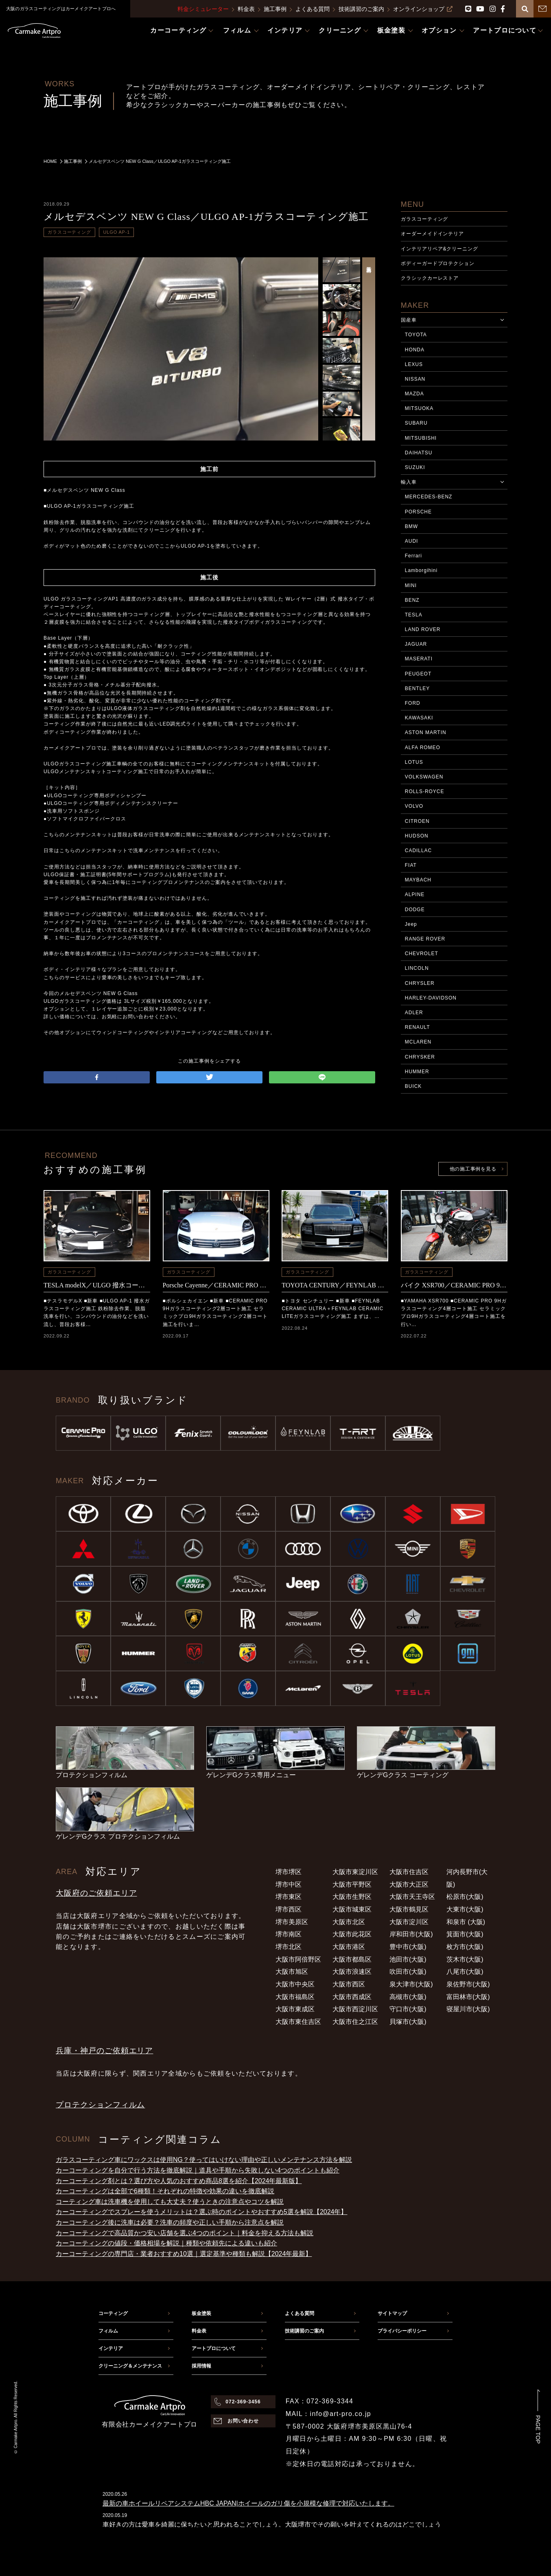 The width and height of the screenshot is (551, 2576). What do you see at coordinates (419, 408) in the screenshot?
I see `MITSUOKA` at bounding box center [419, 408].